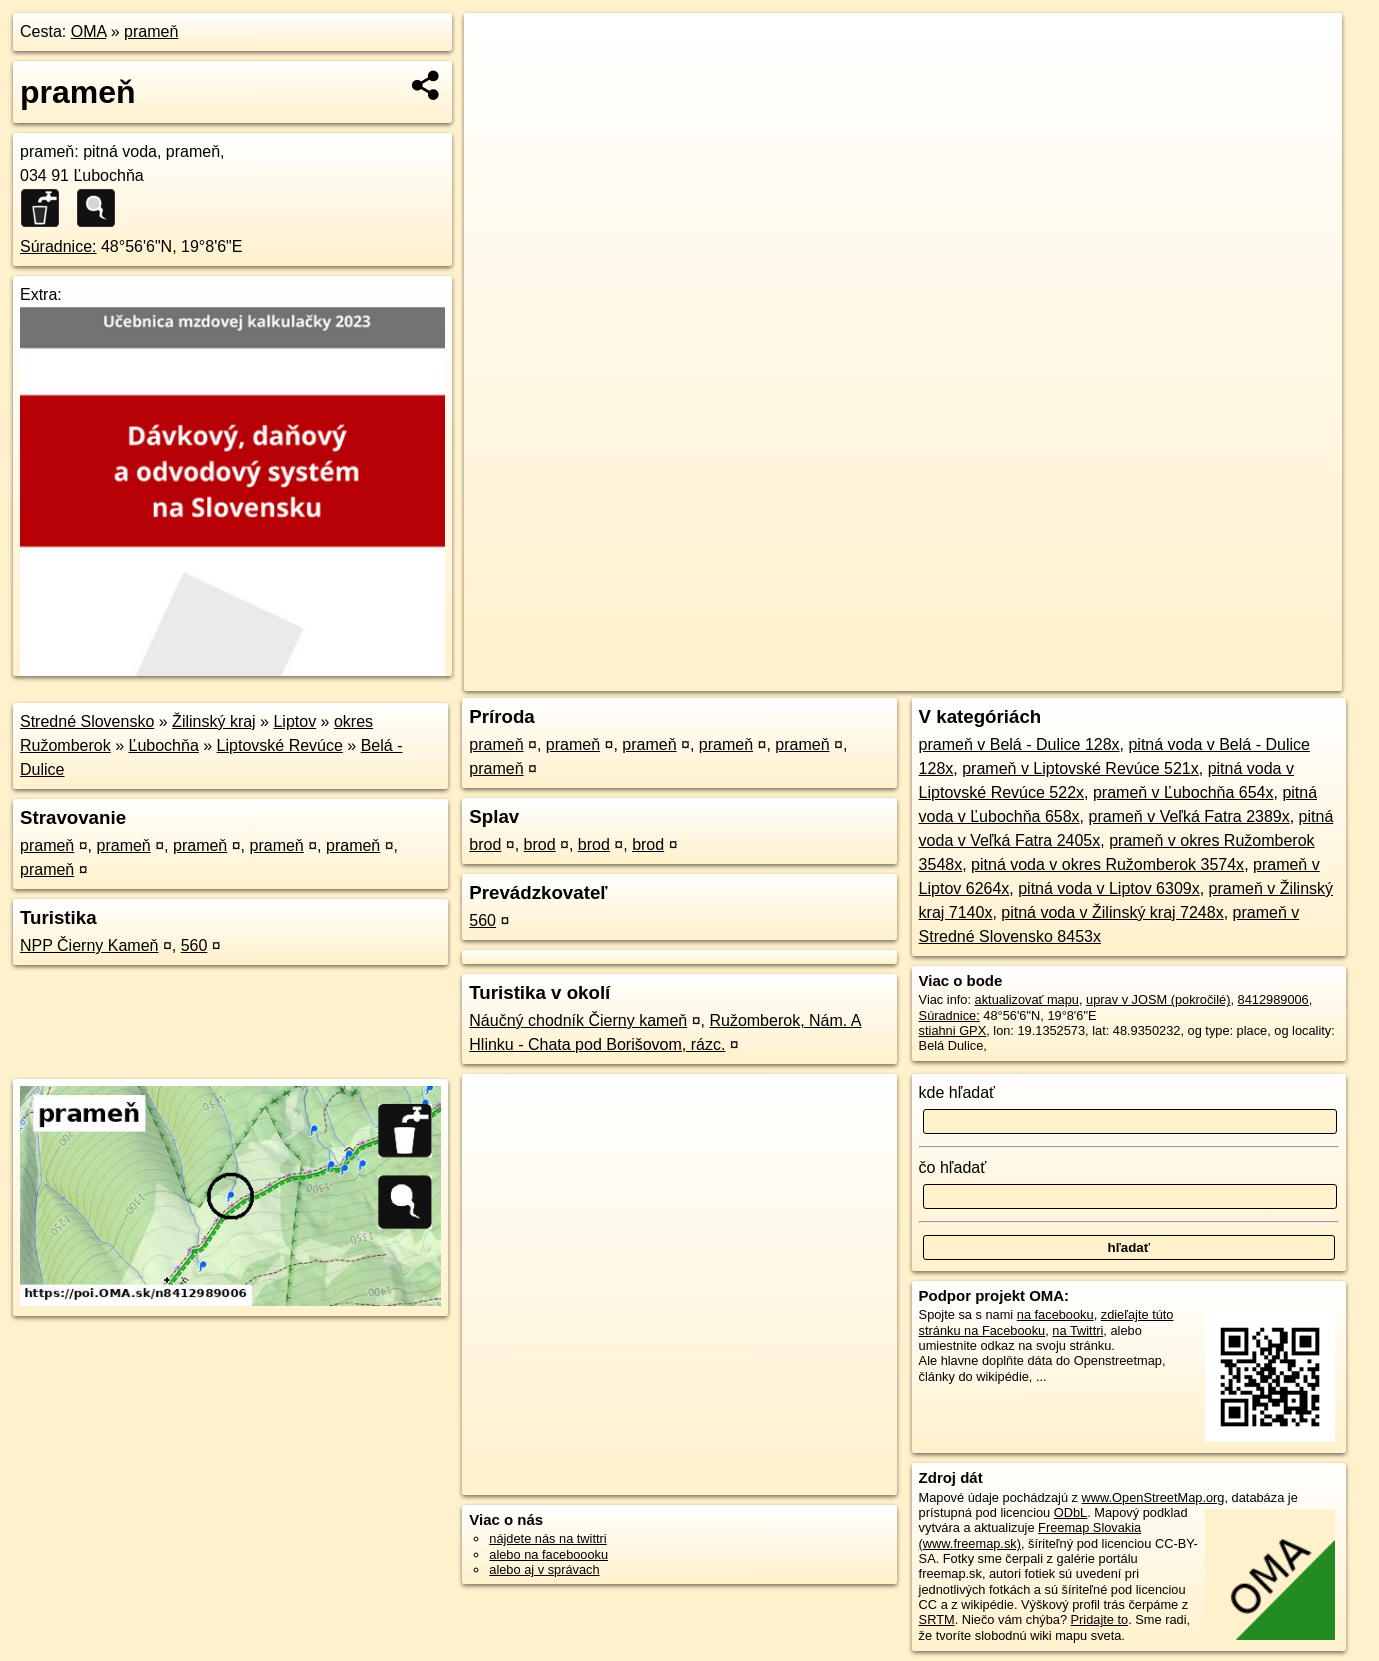  I want to click on Liptov, so click(294, 721).